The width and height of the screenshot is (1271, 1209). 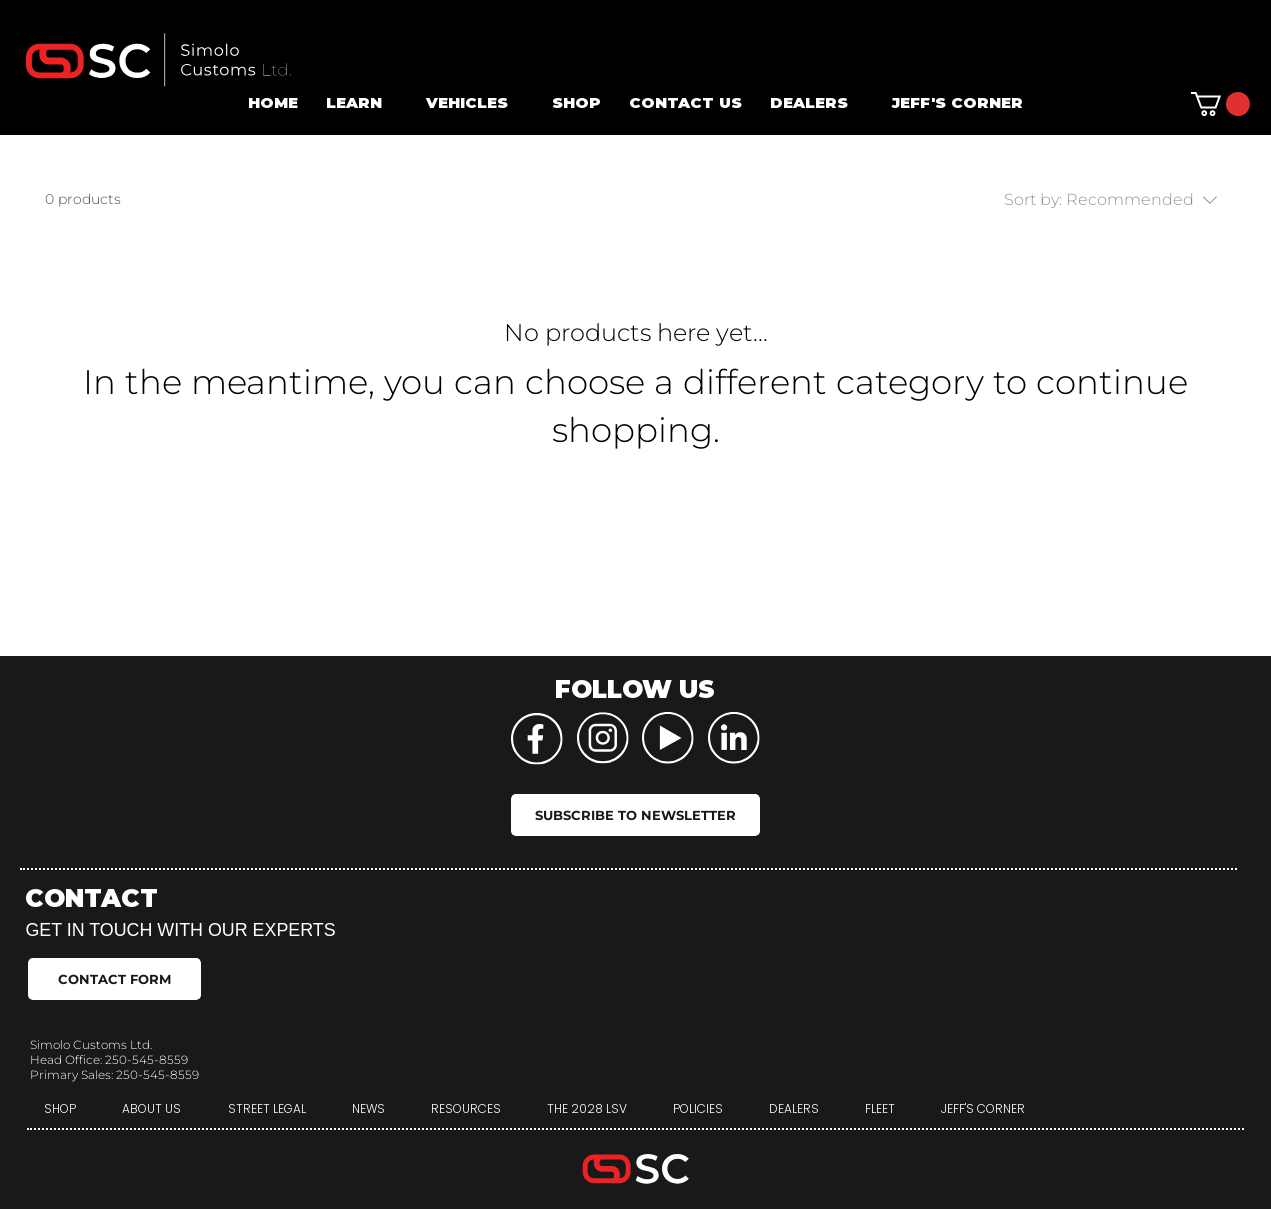 What do you see at coordinates (114, 979) in the screenshot?
I see `[CONTACT FORM]` at bounding box center [114, 979].